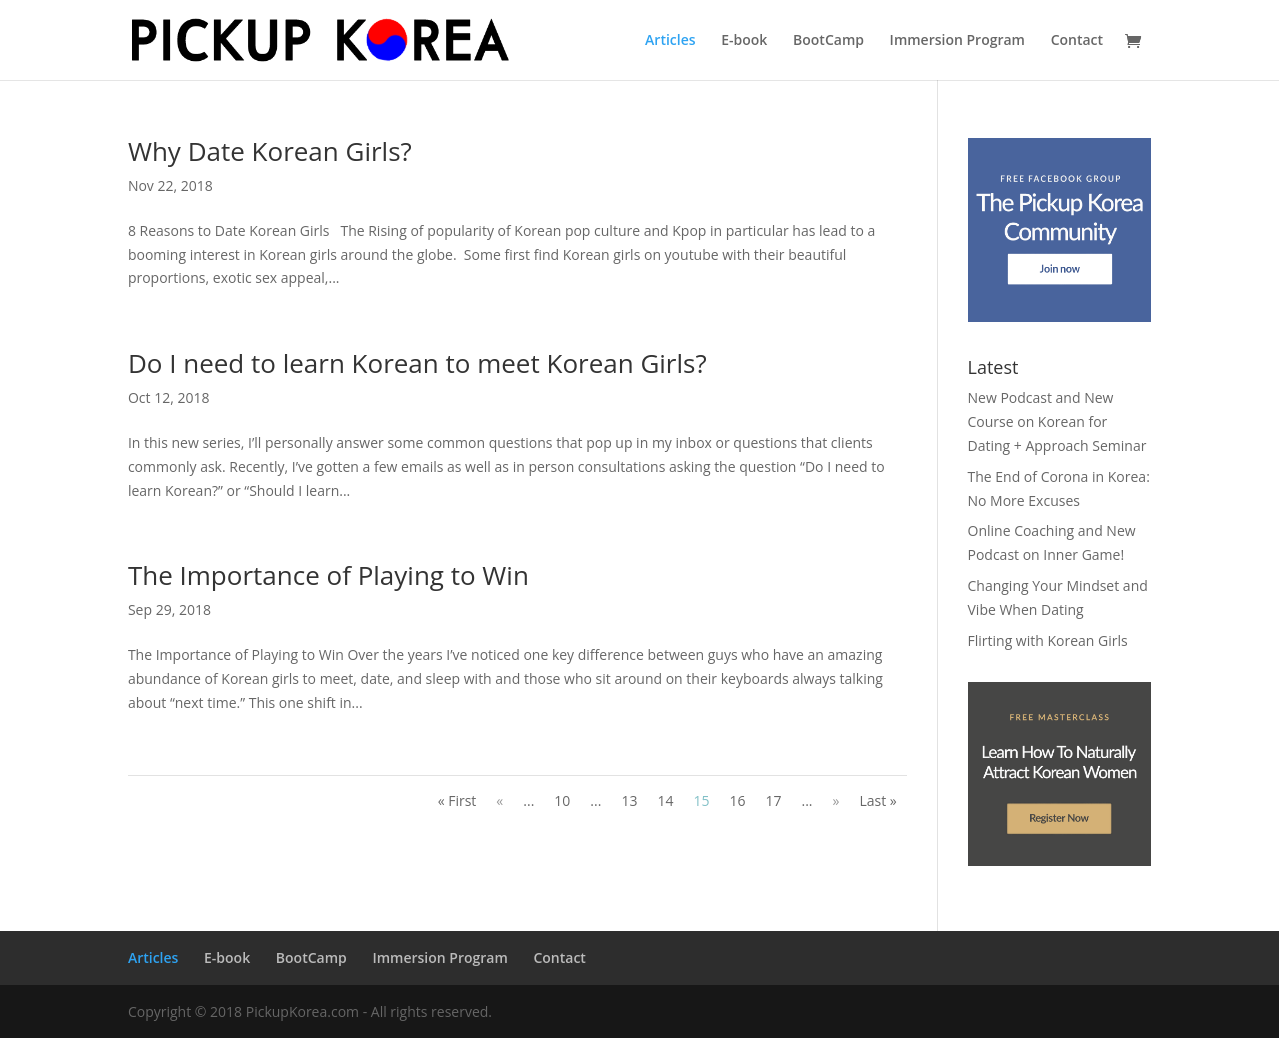  Describe the element at coordinates (744, 41) in the screenshot. I see `E-book` at that location.